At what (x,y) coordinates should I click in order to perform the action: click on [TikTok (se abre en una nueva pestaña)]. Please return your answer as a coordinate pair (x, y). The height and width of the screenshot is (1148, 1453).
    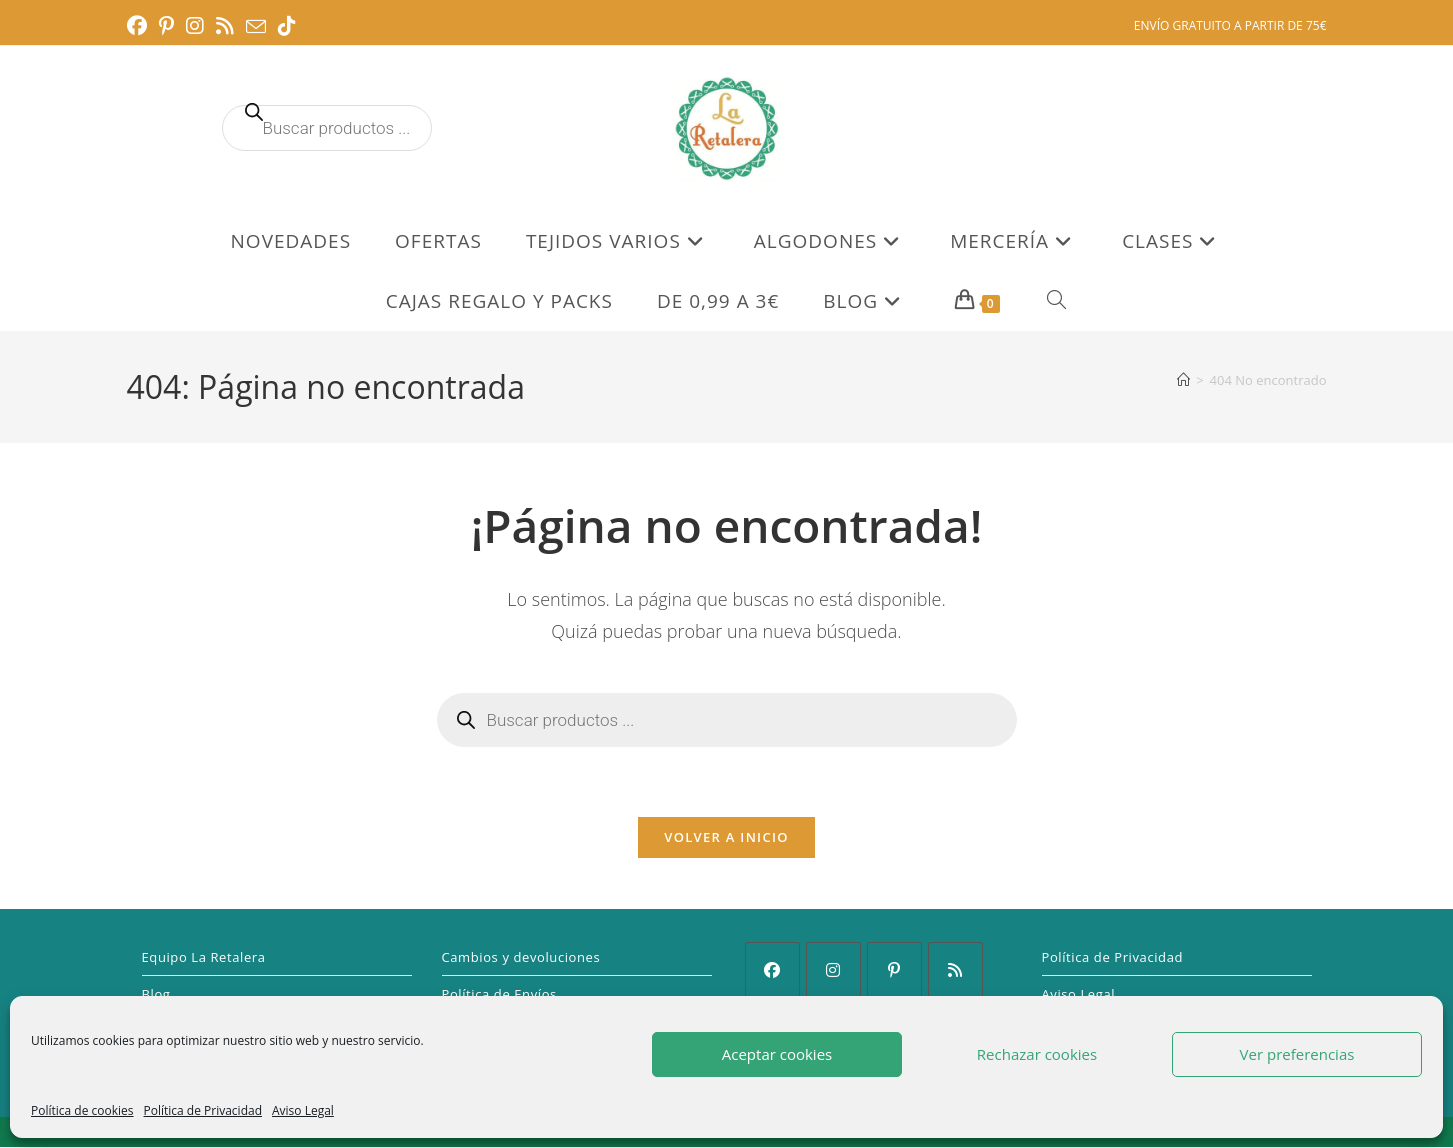
    Looking at the image, I should click on (287, 26).